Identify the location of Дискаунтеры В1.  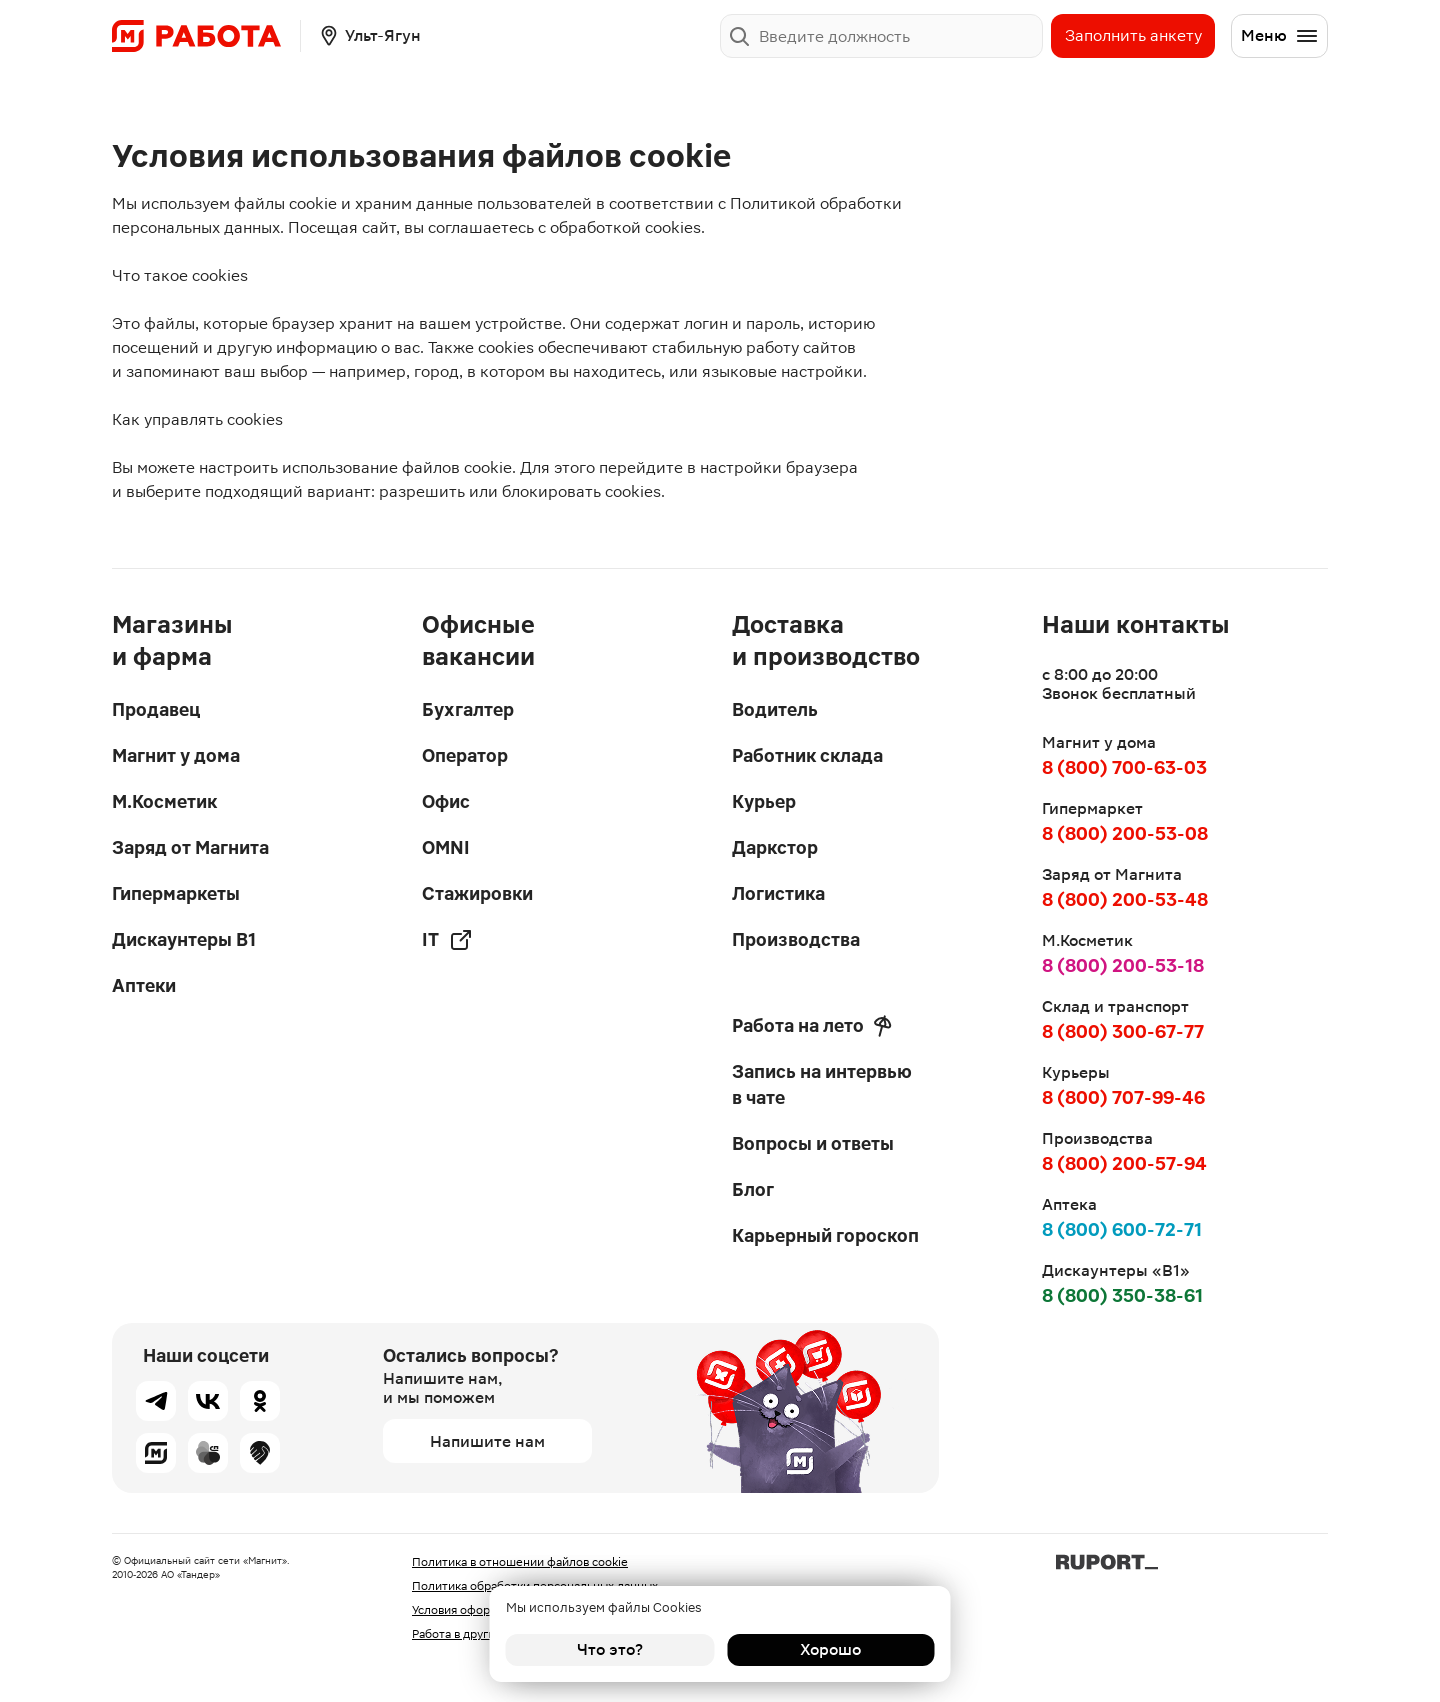
(184, 939).